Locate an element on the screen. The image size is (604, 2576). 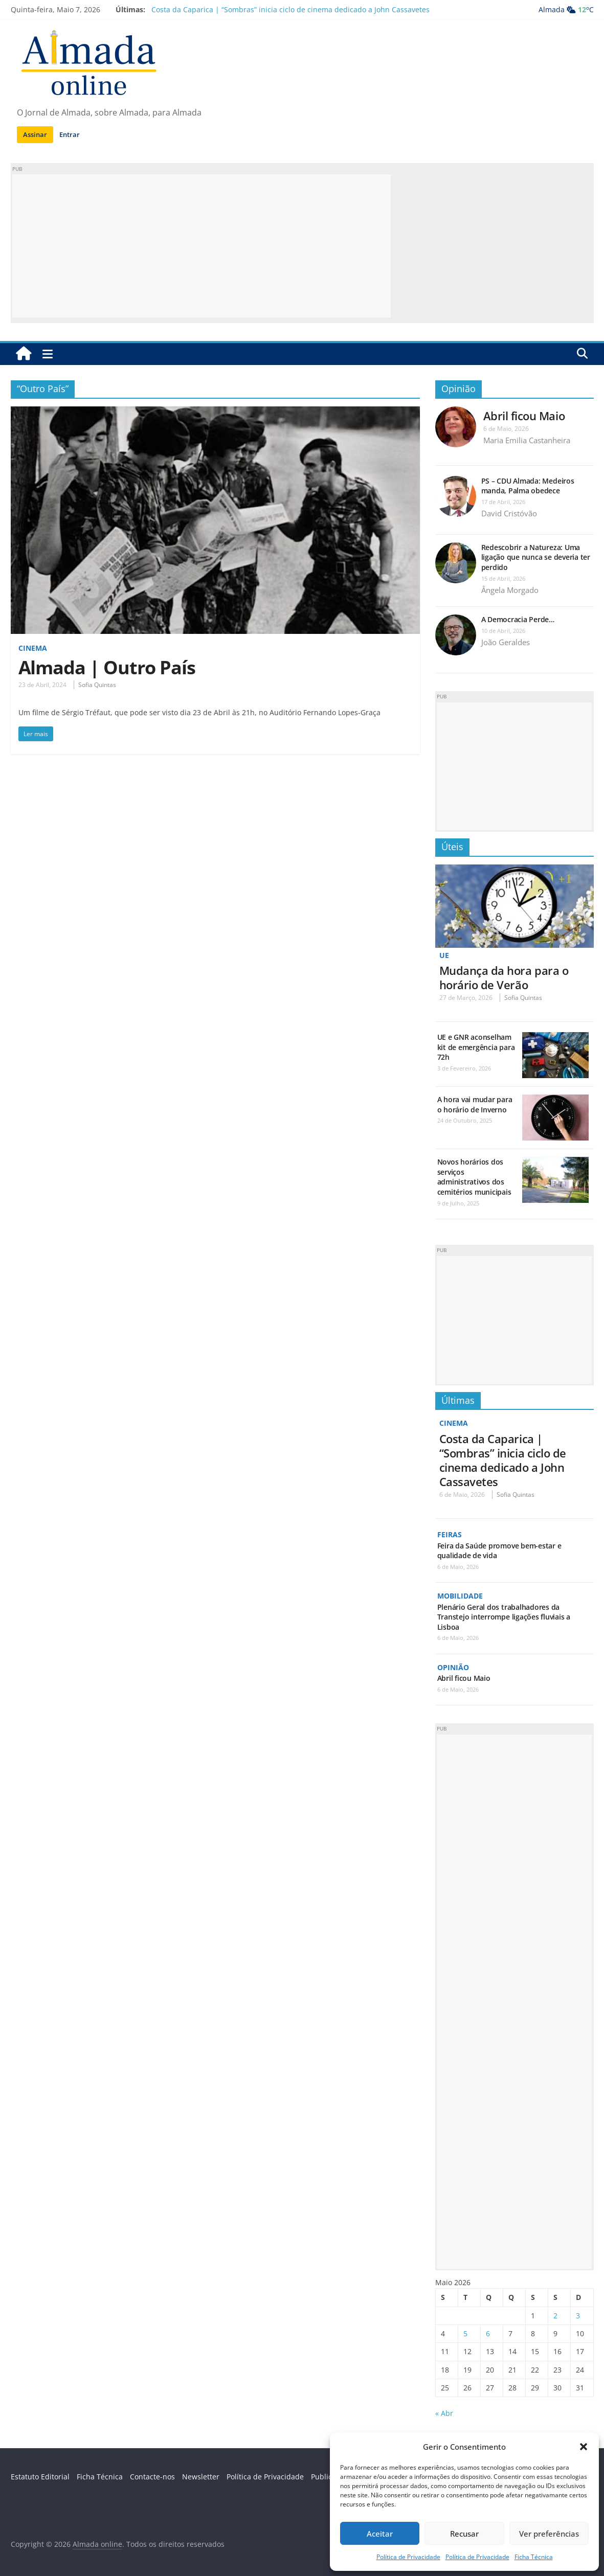
3 [Artigos publicados em 3 de May, 2026] is located at coordinates (578, 2315).